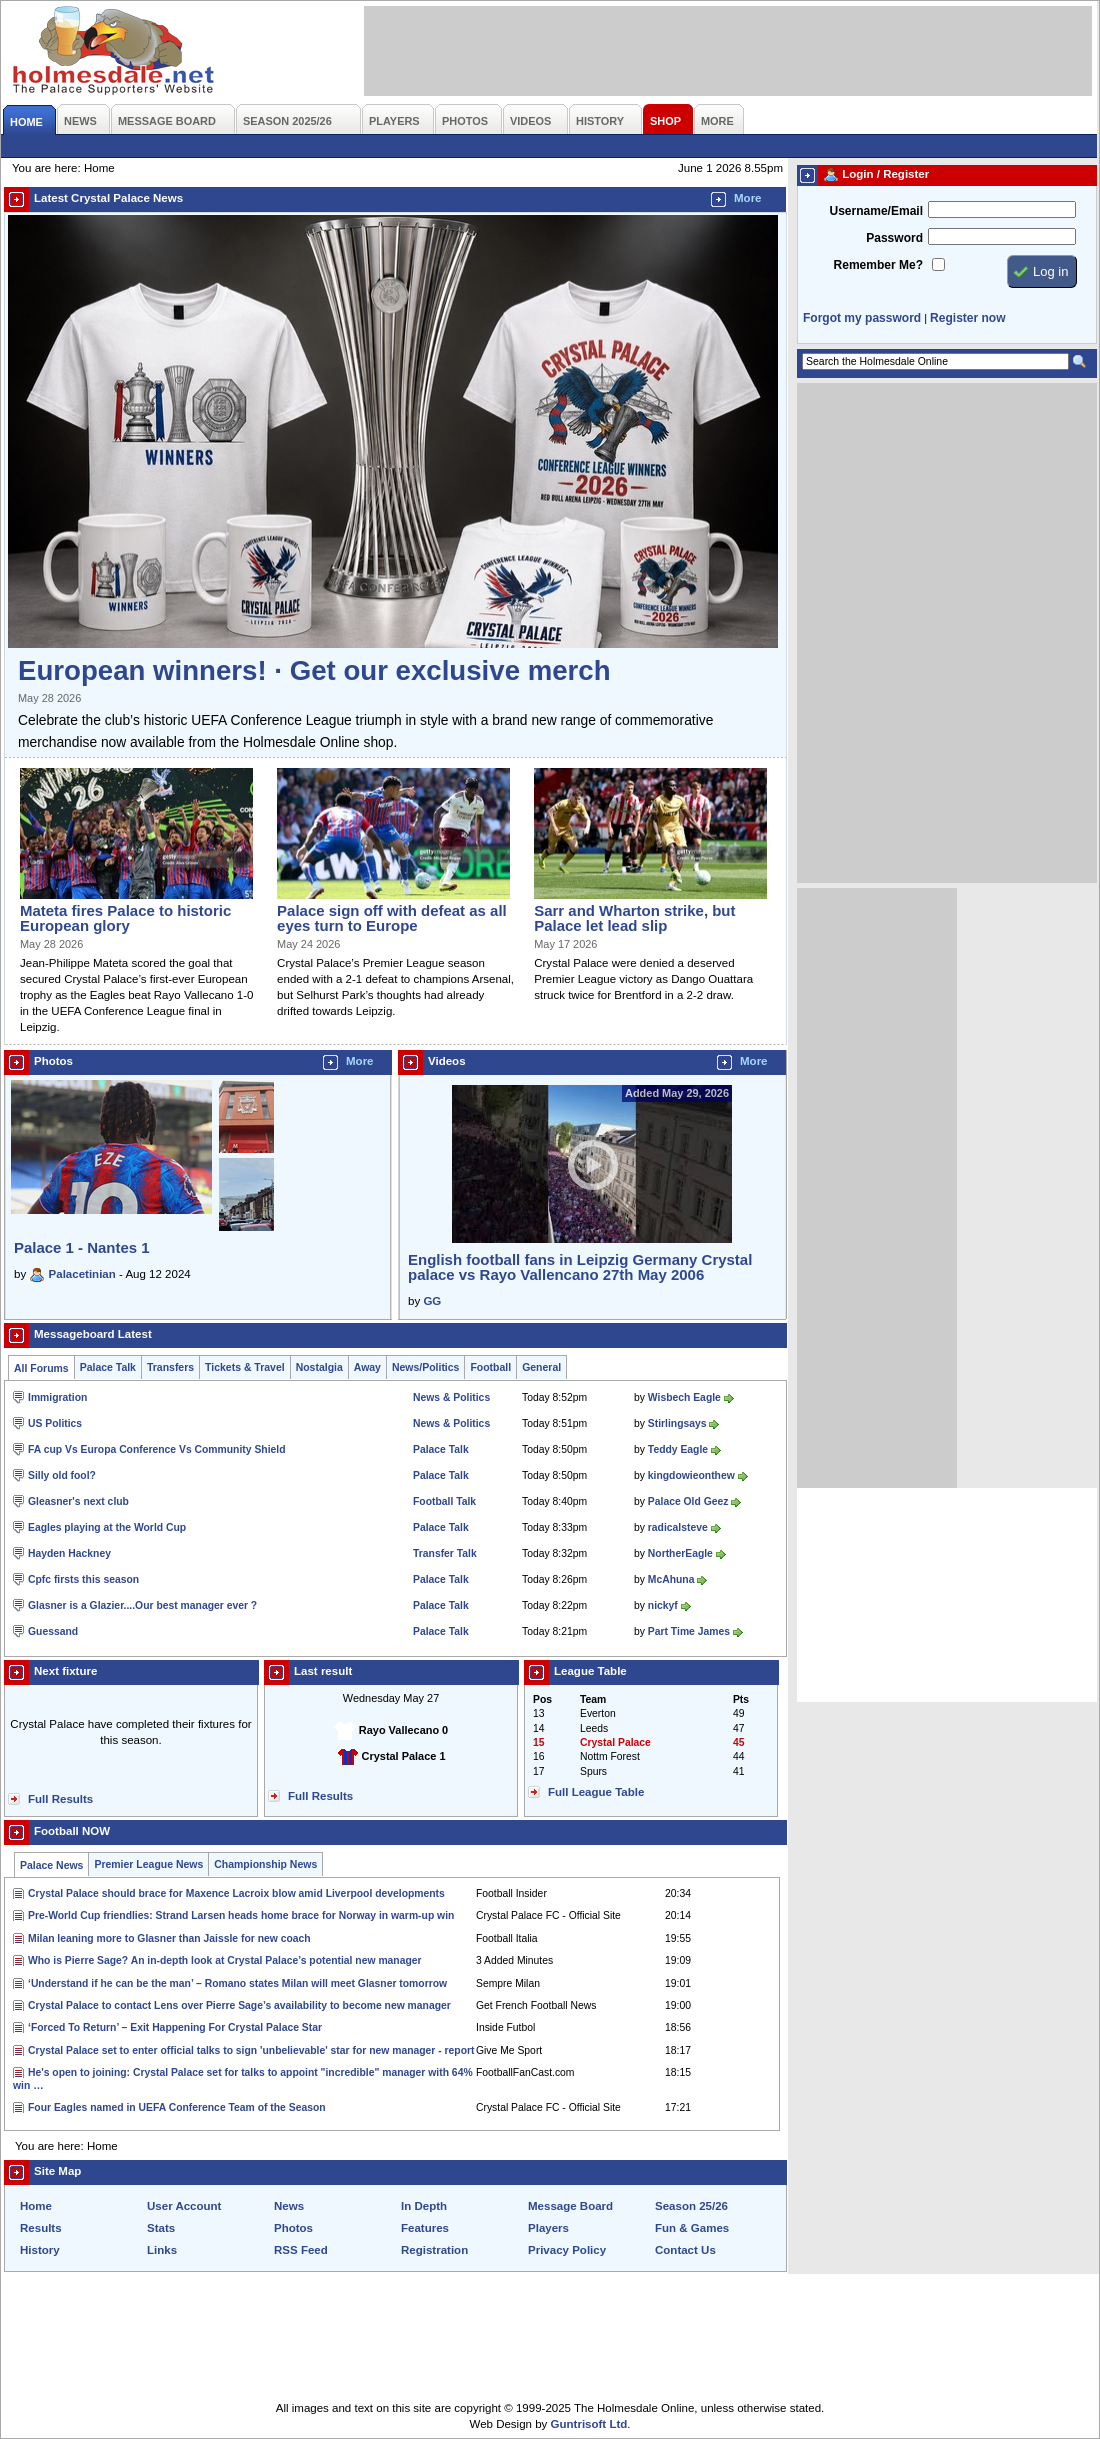 The height and width of the screenshot is (2439, 1100). What do you see at coordinates (41, 2228) in the screenshot?
I see `Results` at bounding box center [41, 2228].